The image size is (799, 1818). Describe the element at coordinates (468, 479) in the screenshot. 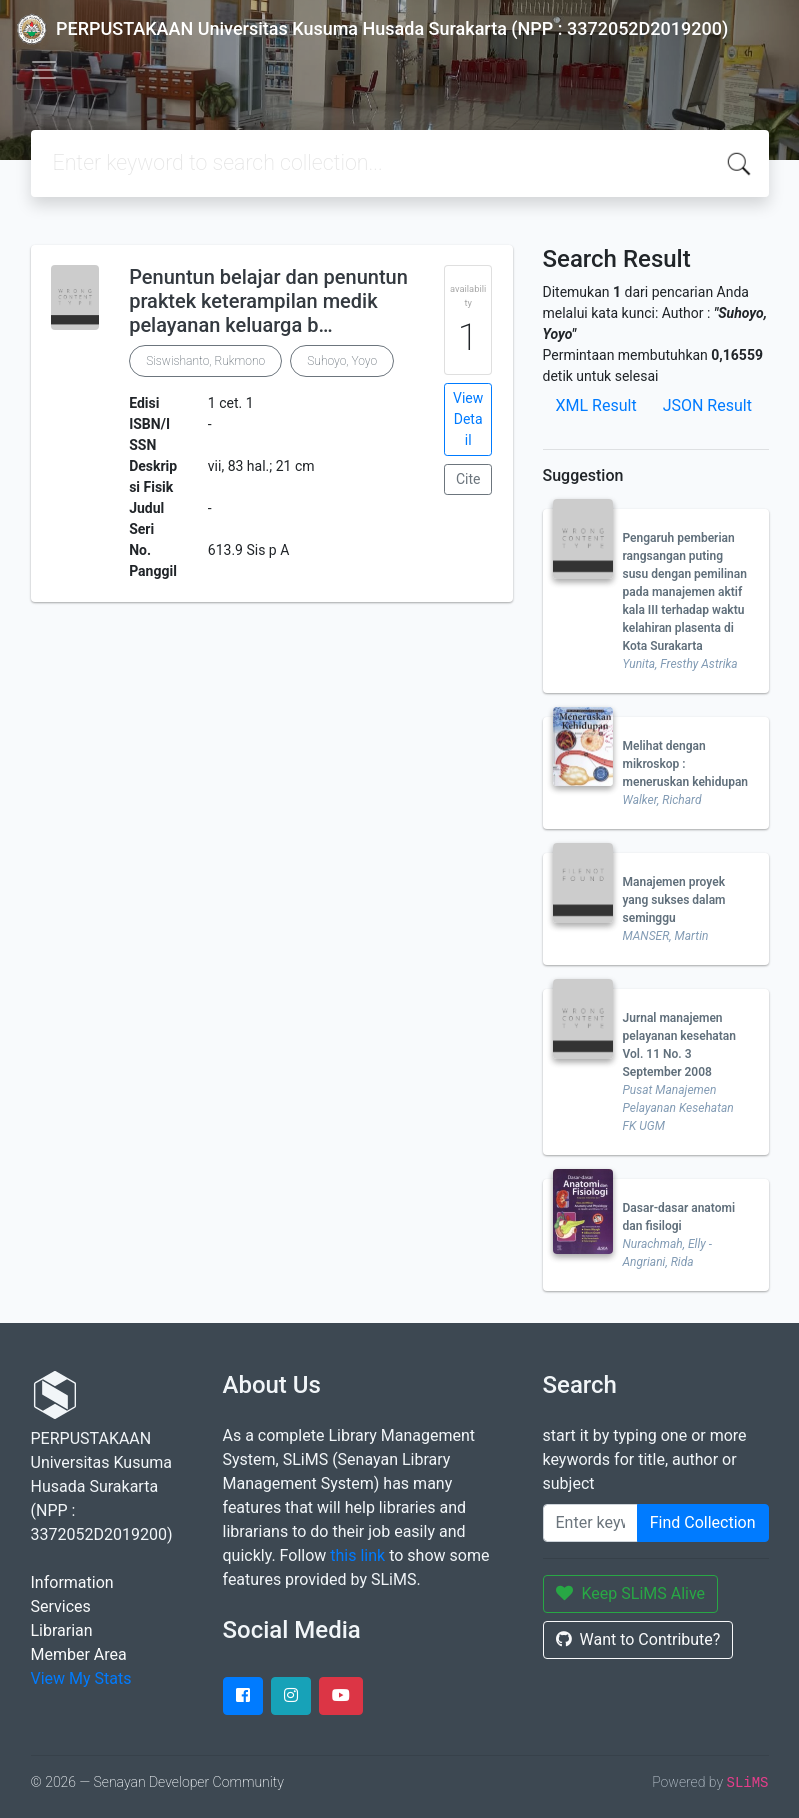

I see `Cite` at that location.